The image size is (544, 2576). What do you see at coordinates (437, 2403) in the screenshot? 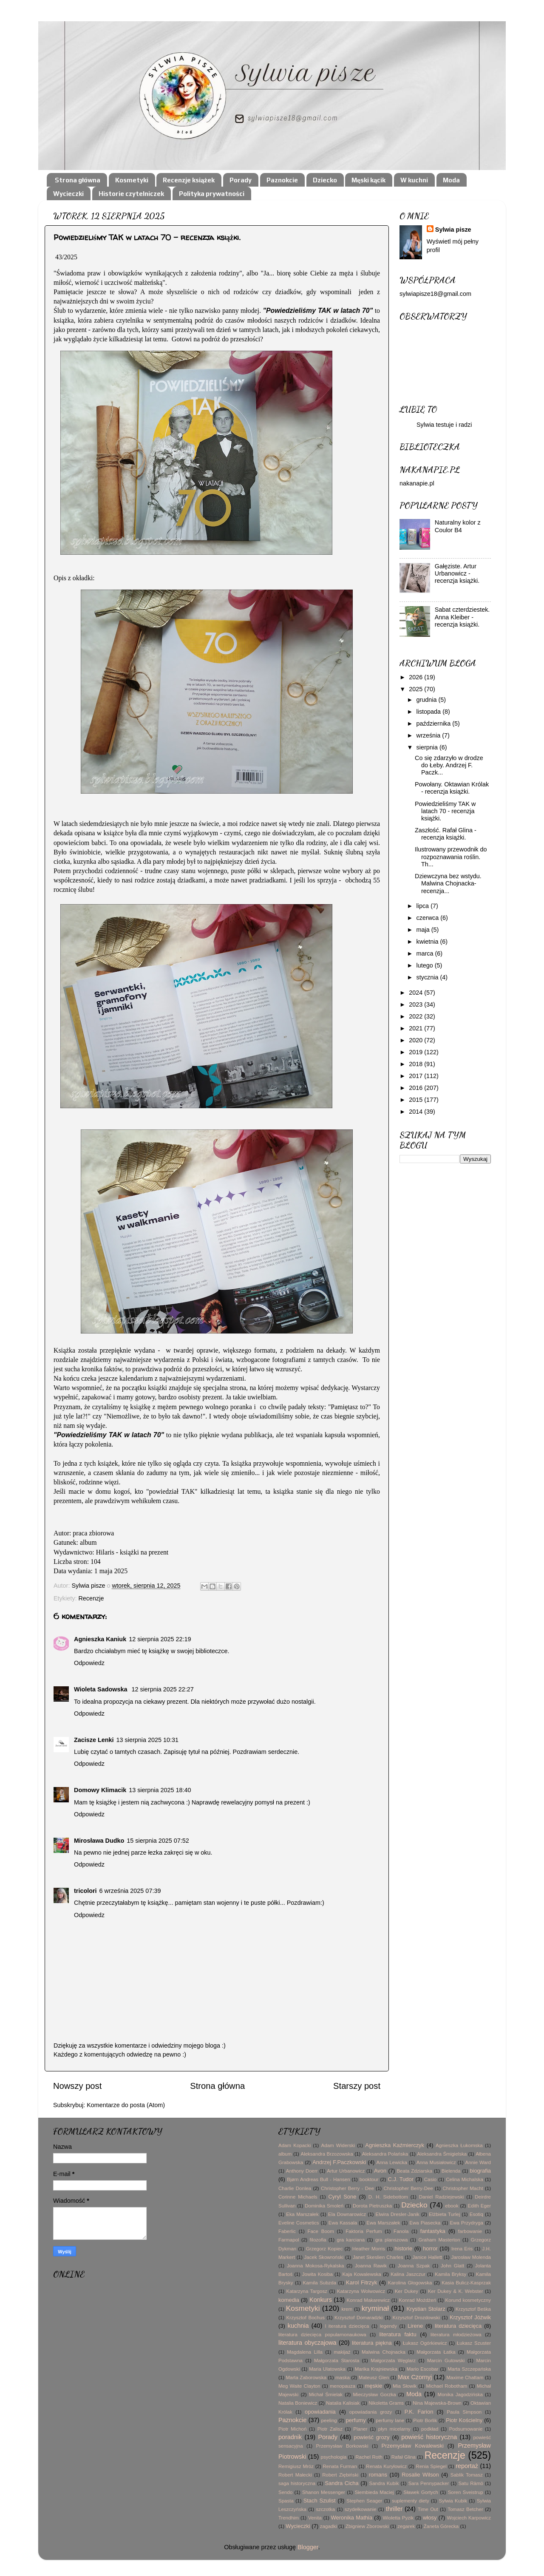
I see `Nina Majewska-Brown` at bounding box center [437, 2403].